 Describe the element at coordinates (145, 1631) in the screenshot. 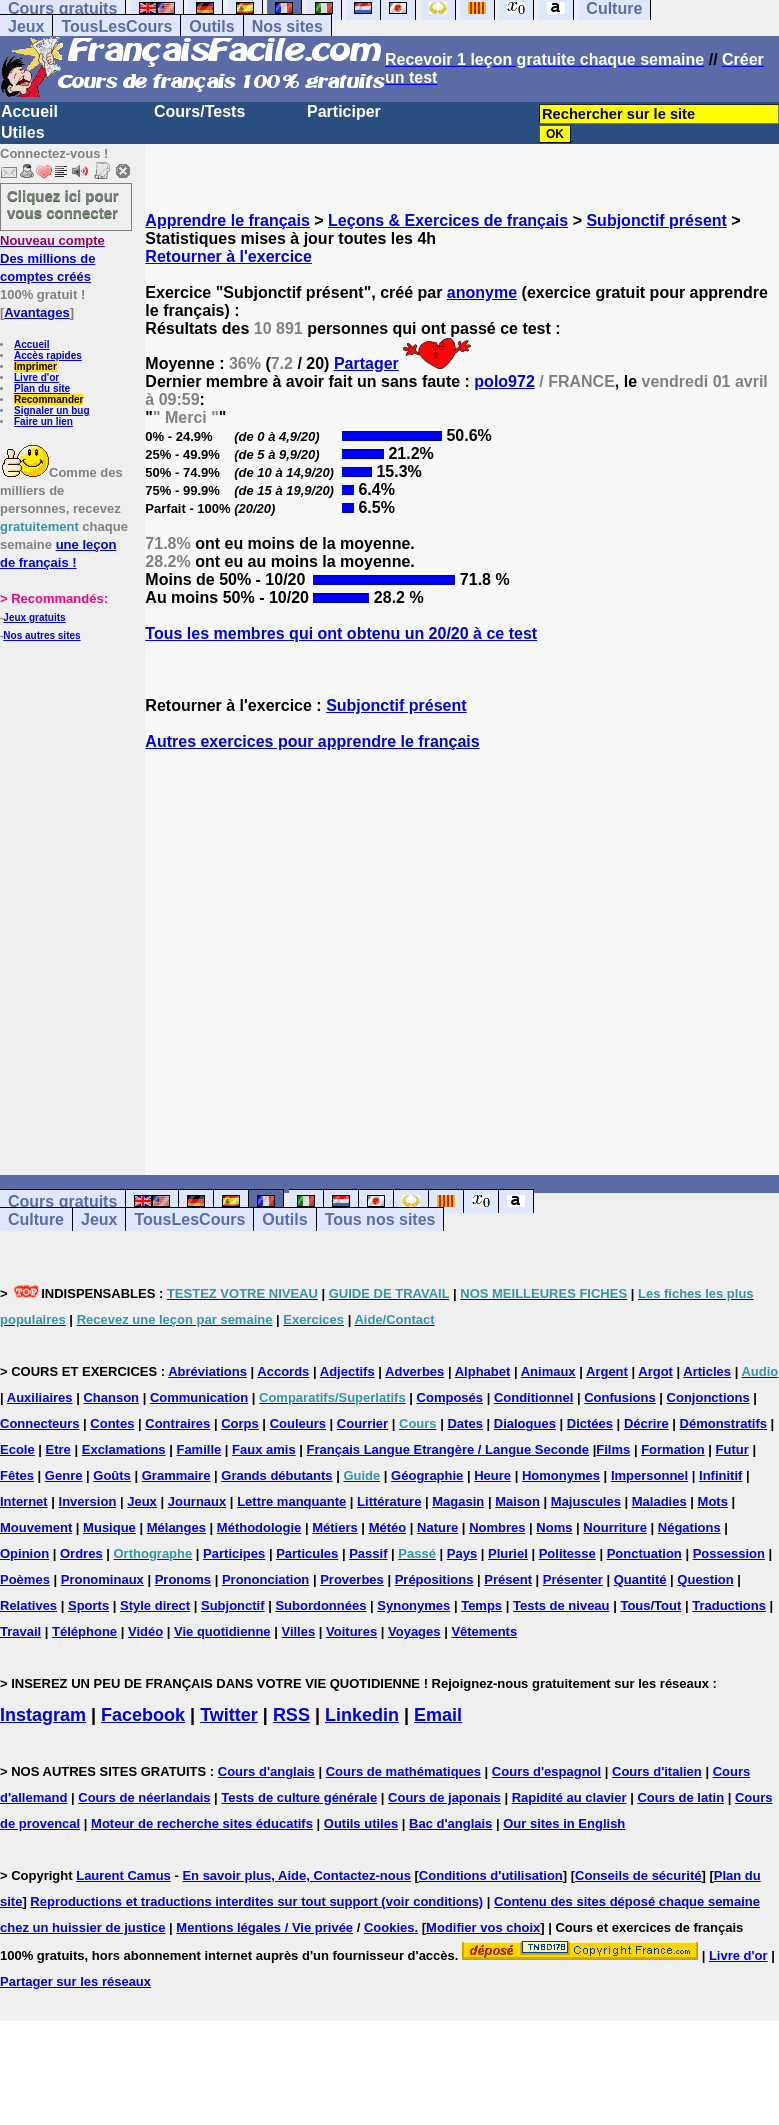

I see `Vidéo` at that location.